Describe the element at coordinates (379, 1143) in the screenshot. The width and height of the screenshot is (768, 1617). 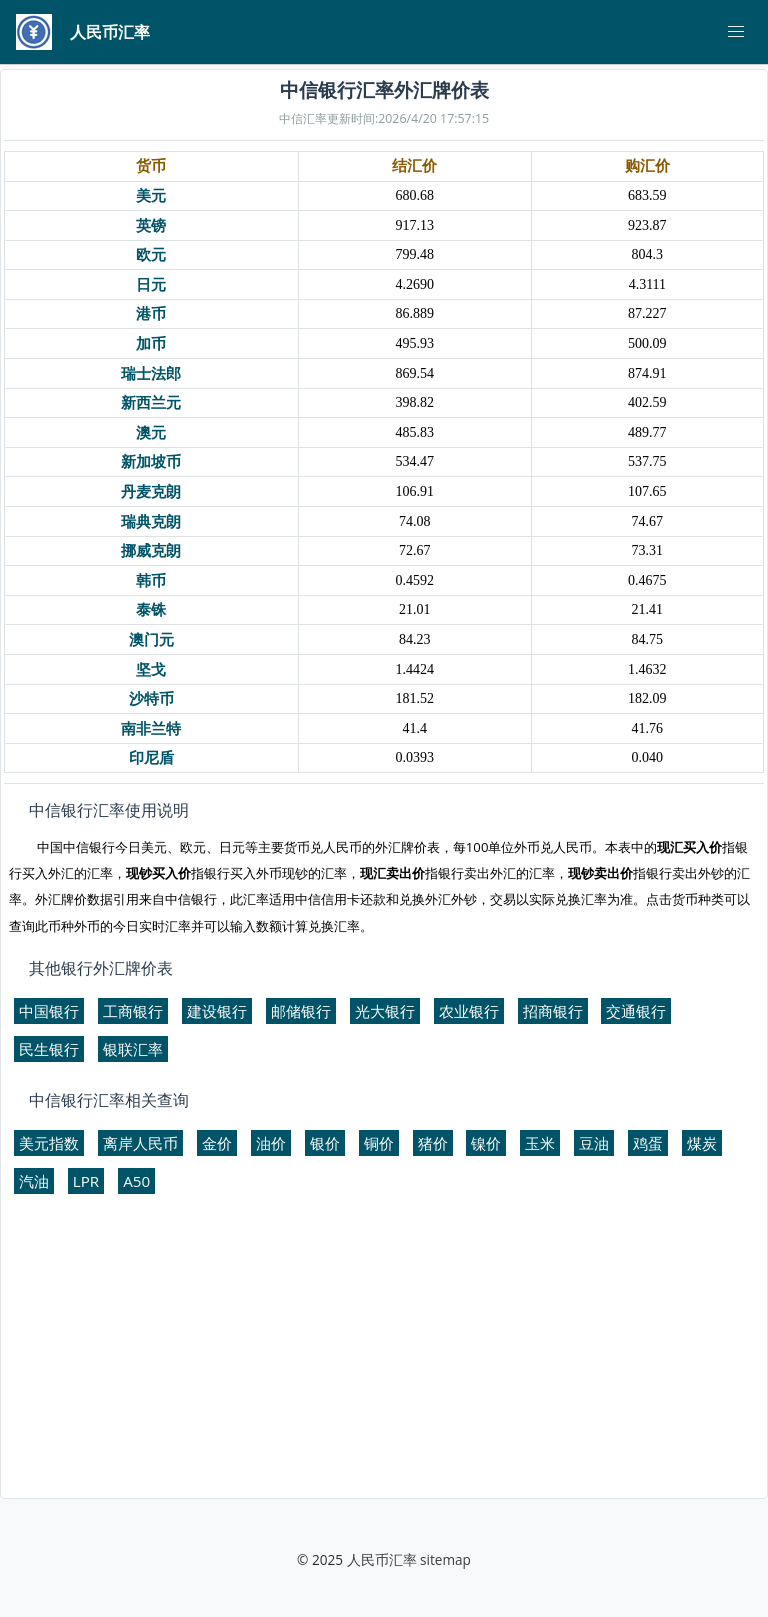
I see `铜价` at that location.